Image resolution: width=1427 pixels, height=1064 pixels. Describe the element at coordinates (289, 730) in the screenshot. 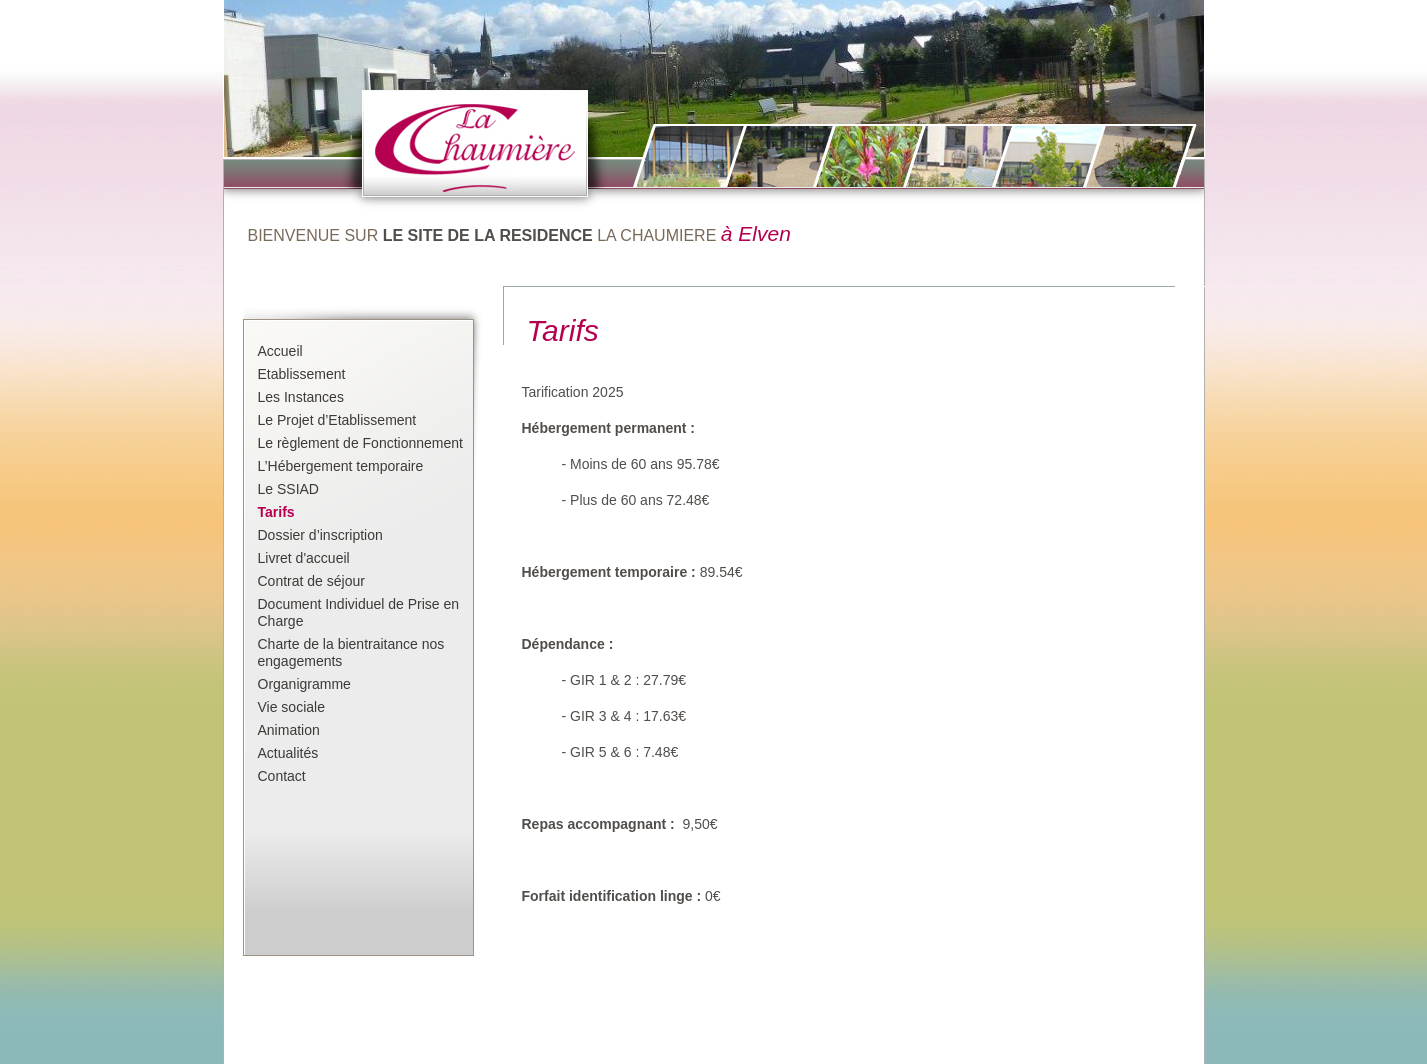

I see `Animation` at that location.